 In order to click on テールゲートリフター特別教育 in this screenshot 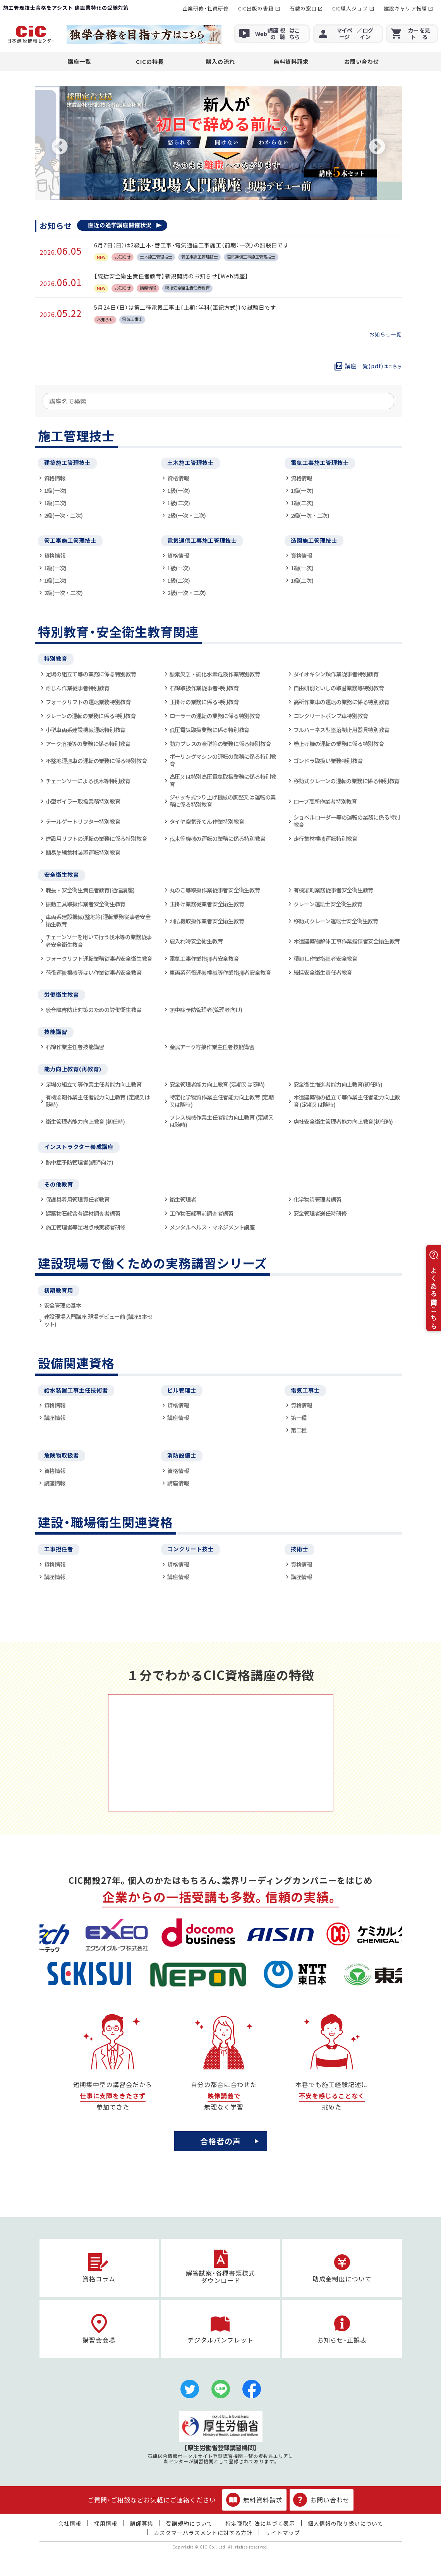, I will do `click(83, 821)`.